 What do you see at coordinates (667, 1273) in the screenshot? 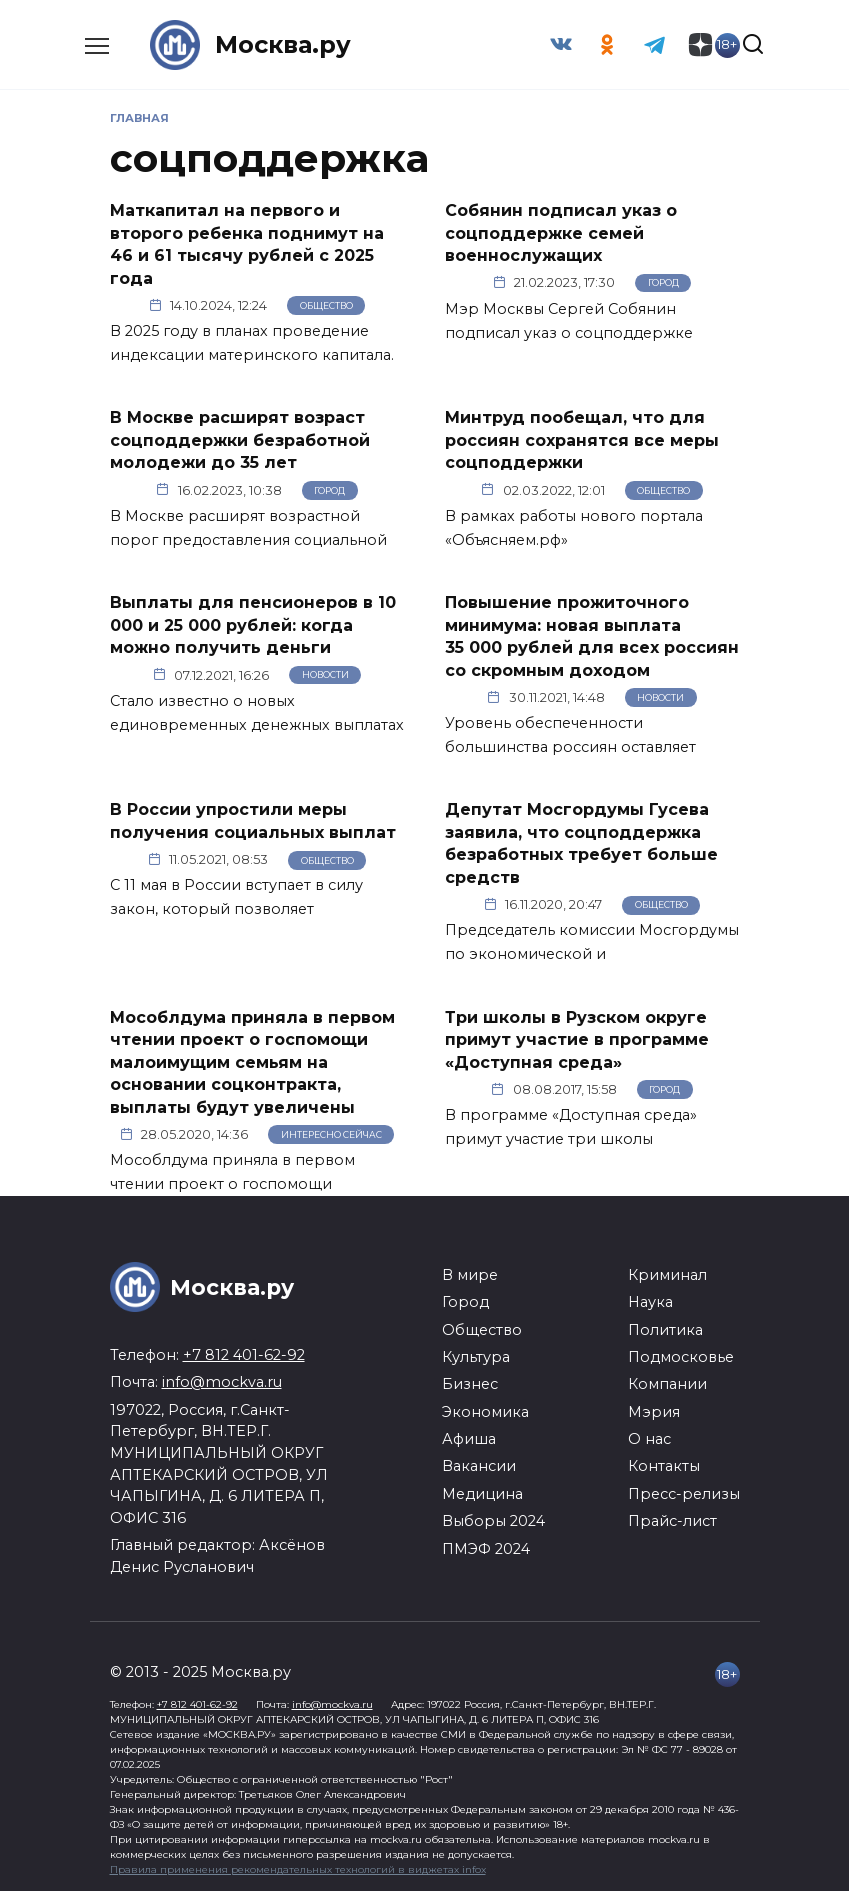
I see `Криминал` at bounding box center [667, 1273].